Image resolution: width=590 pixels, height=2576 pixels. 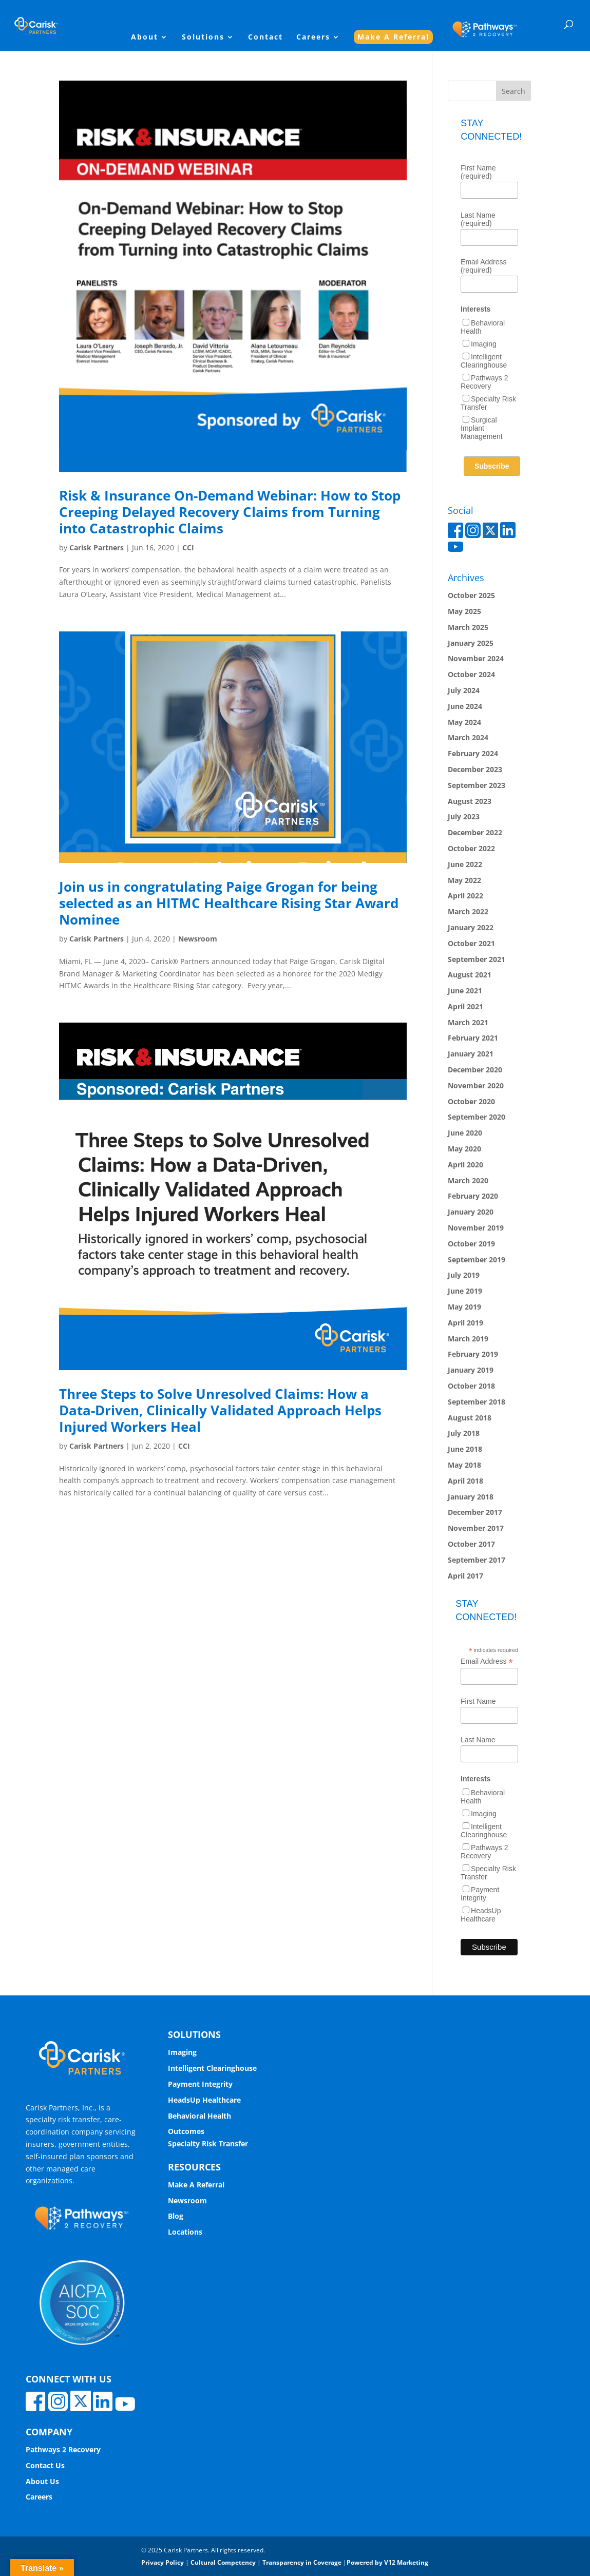 I want to click on Join us in congratulating Paige Grogan for being selected as an HITMC Healthcare Rising Star Award Nominee, so click(x=228, y=903).